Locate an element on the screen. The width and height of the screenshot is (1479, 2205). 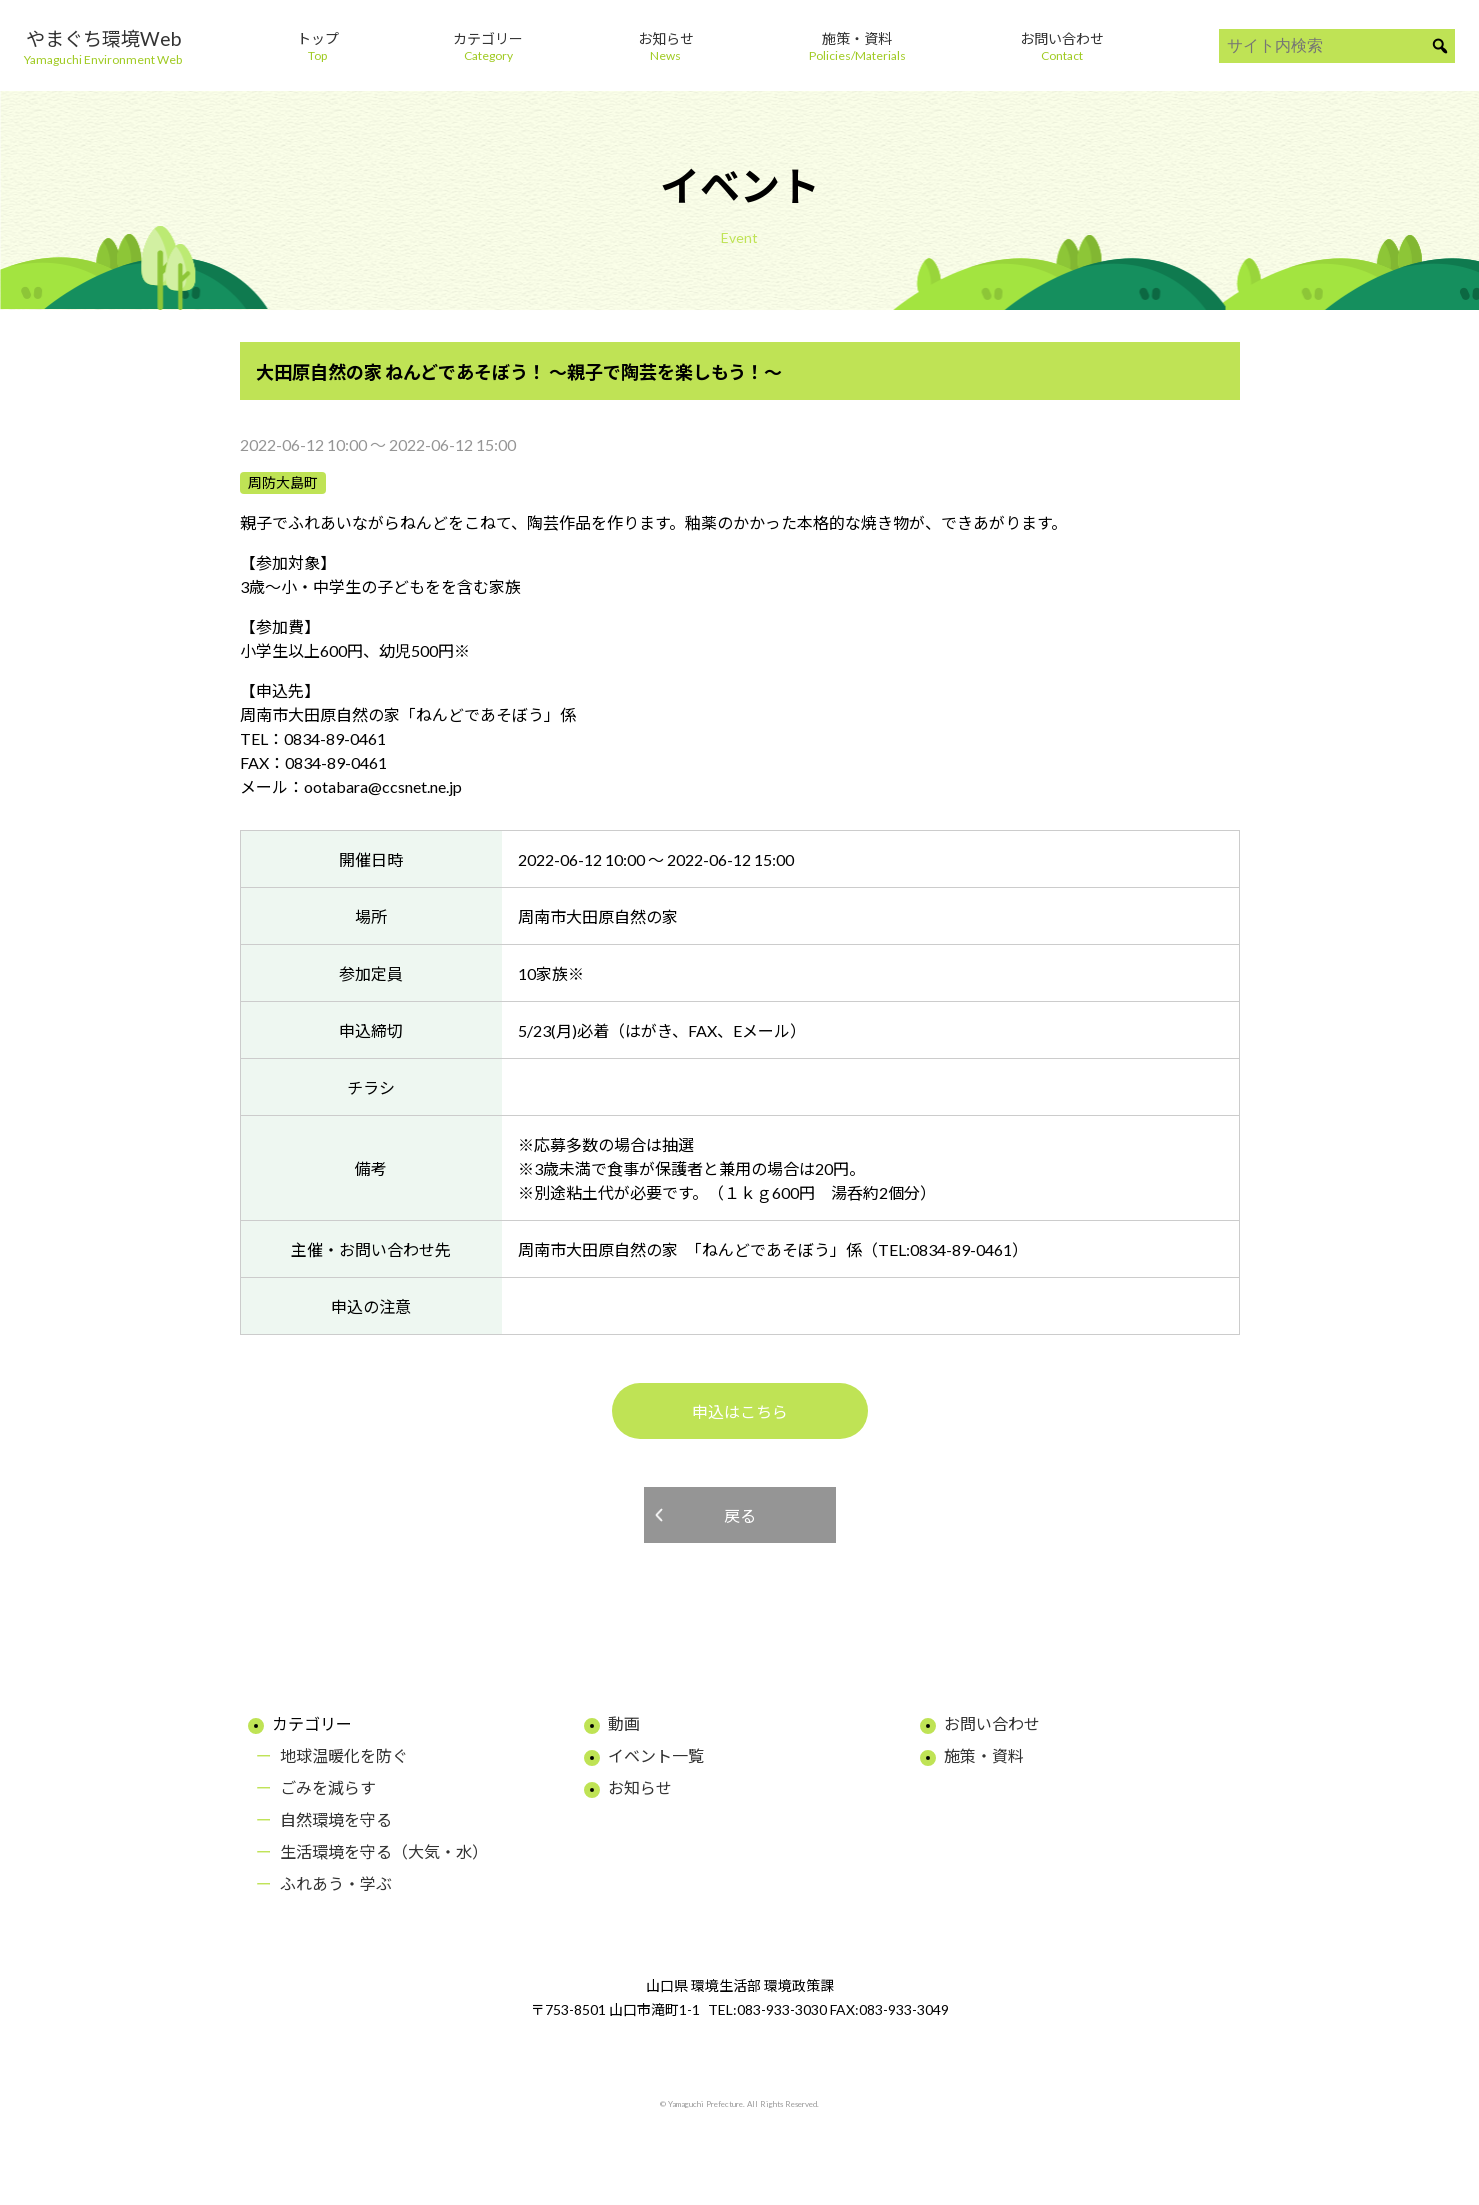
ふれあう・学ぶ is located at coordinates (336, 1883).